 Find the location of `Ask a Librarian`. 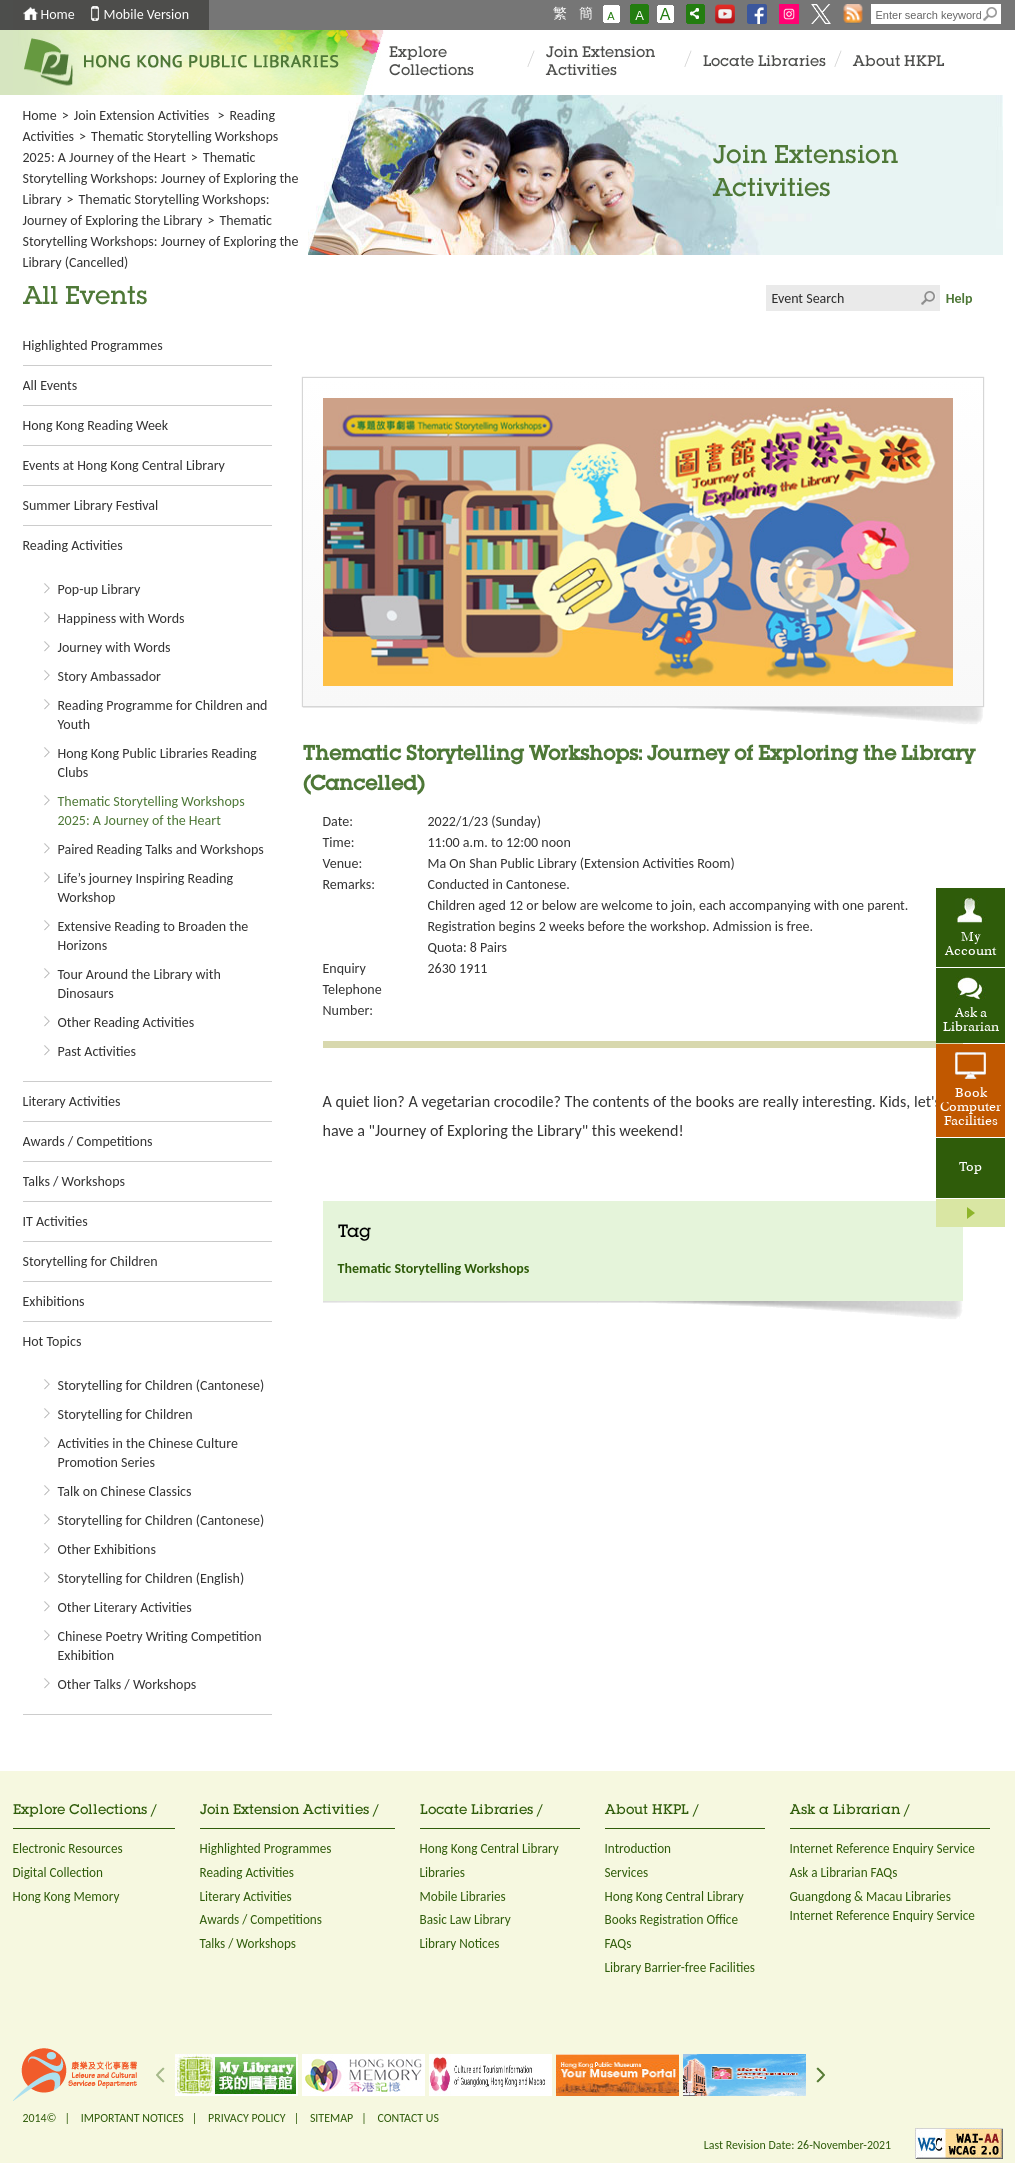

Ask a Librarian is located at coordinates (971, 1021).